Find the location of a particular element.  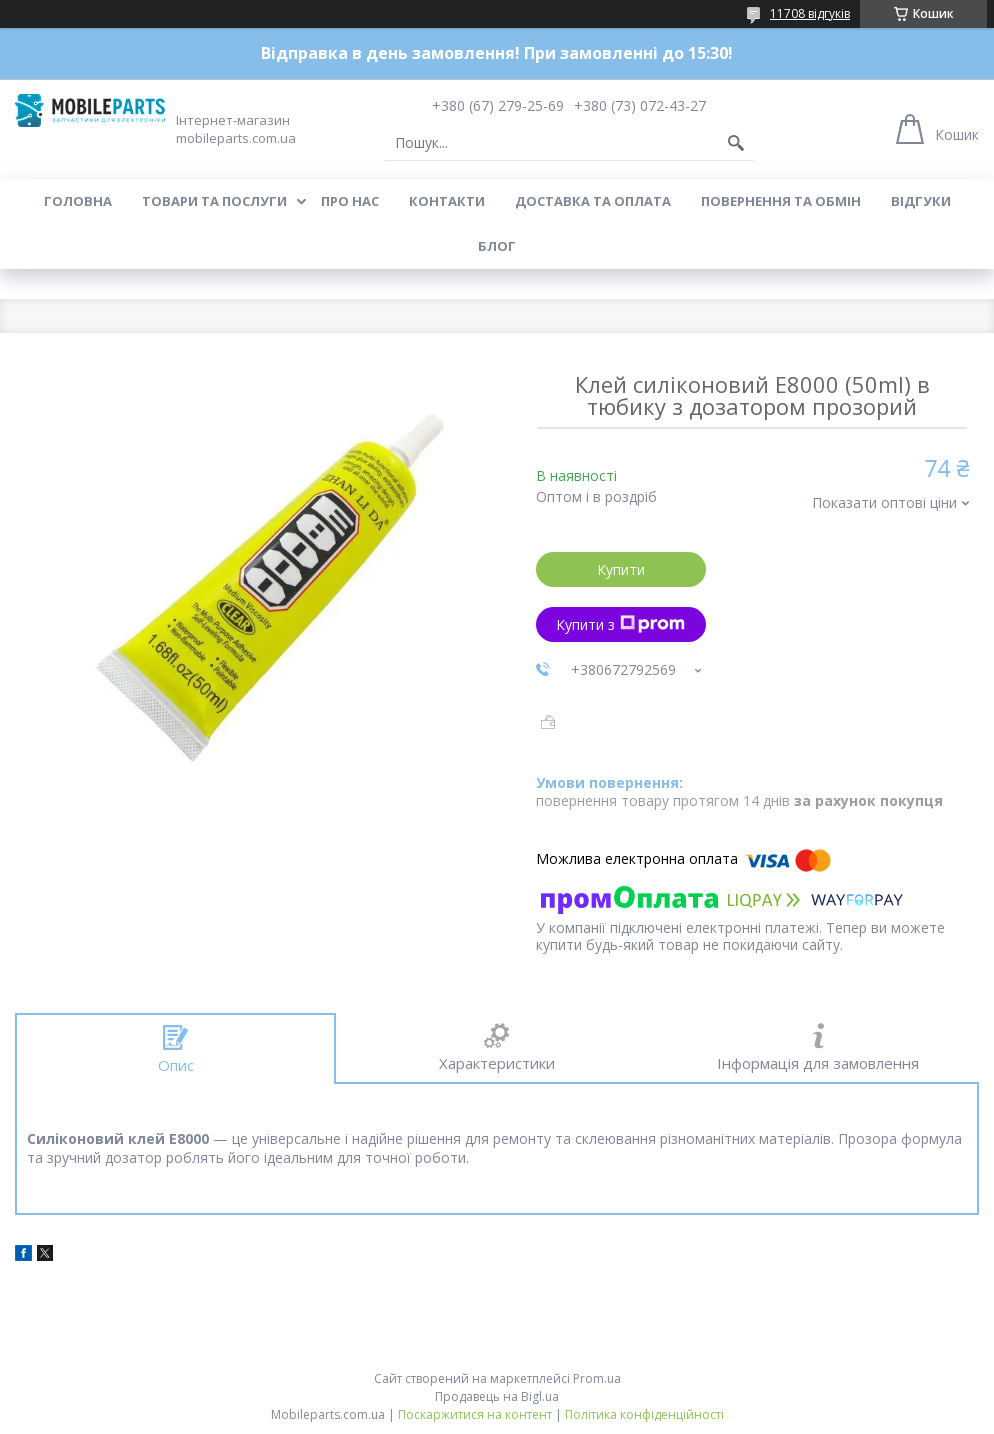

Продавець на Bigl.ua is located at coordinates (497, 1396).